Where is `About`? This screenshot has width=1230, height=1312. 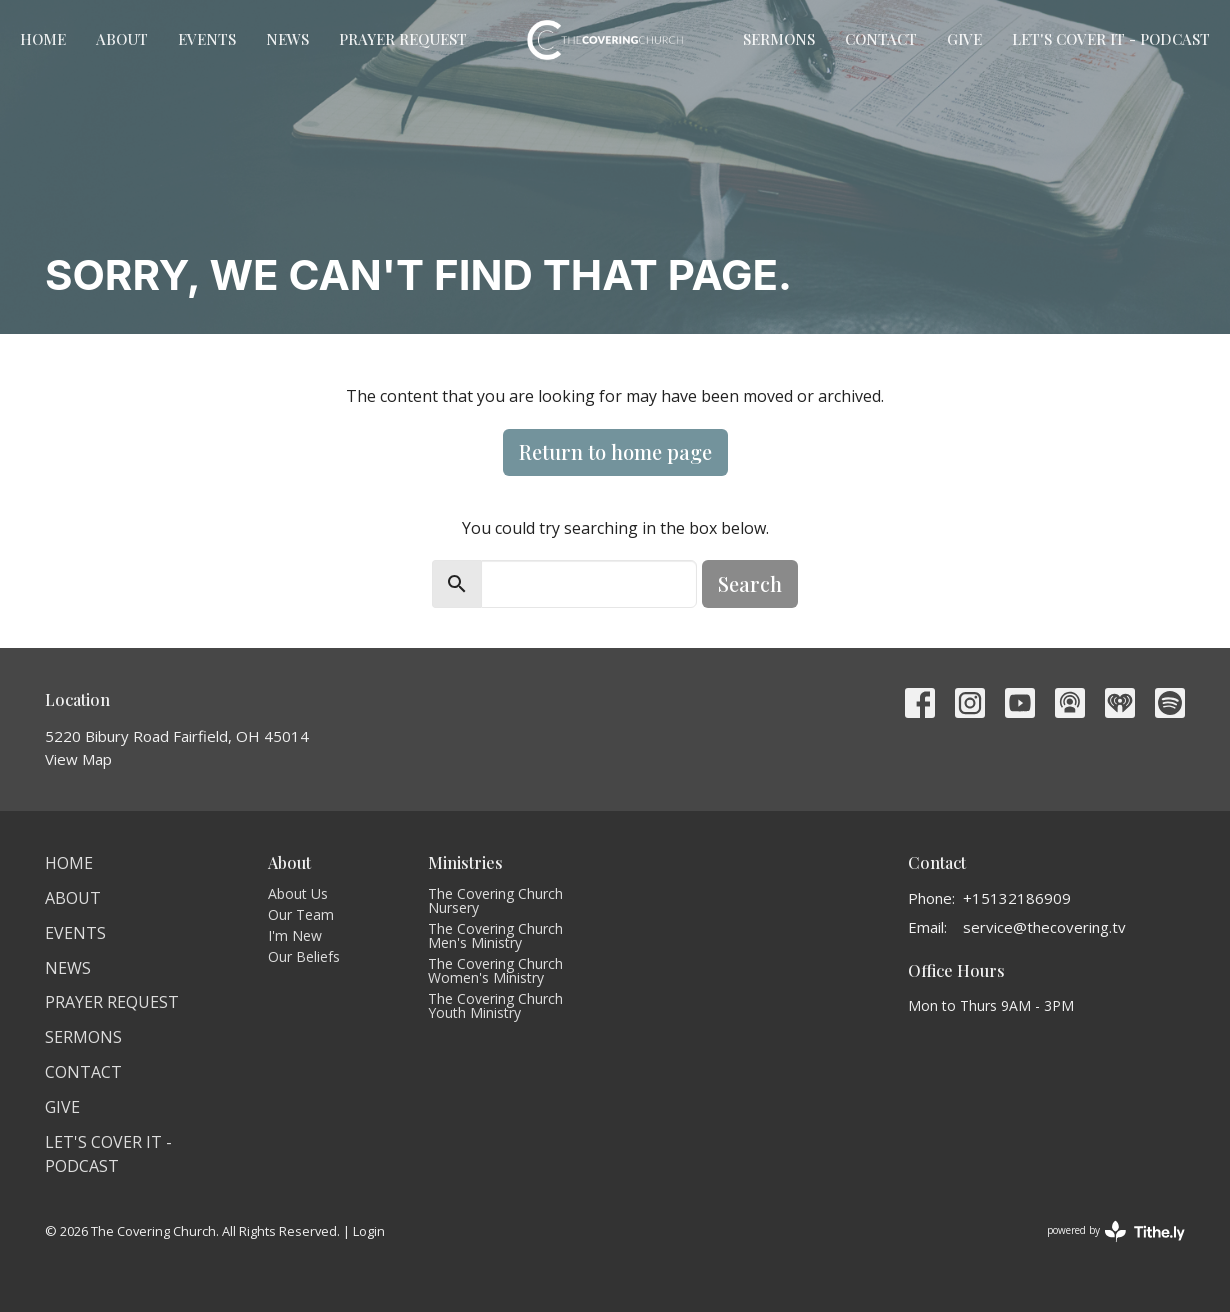
About is located at coordinates (122, 39).